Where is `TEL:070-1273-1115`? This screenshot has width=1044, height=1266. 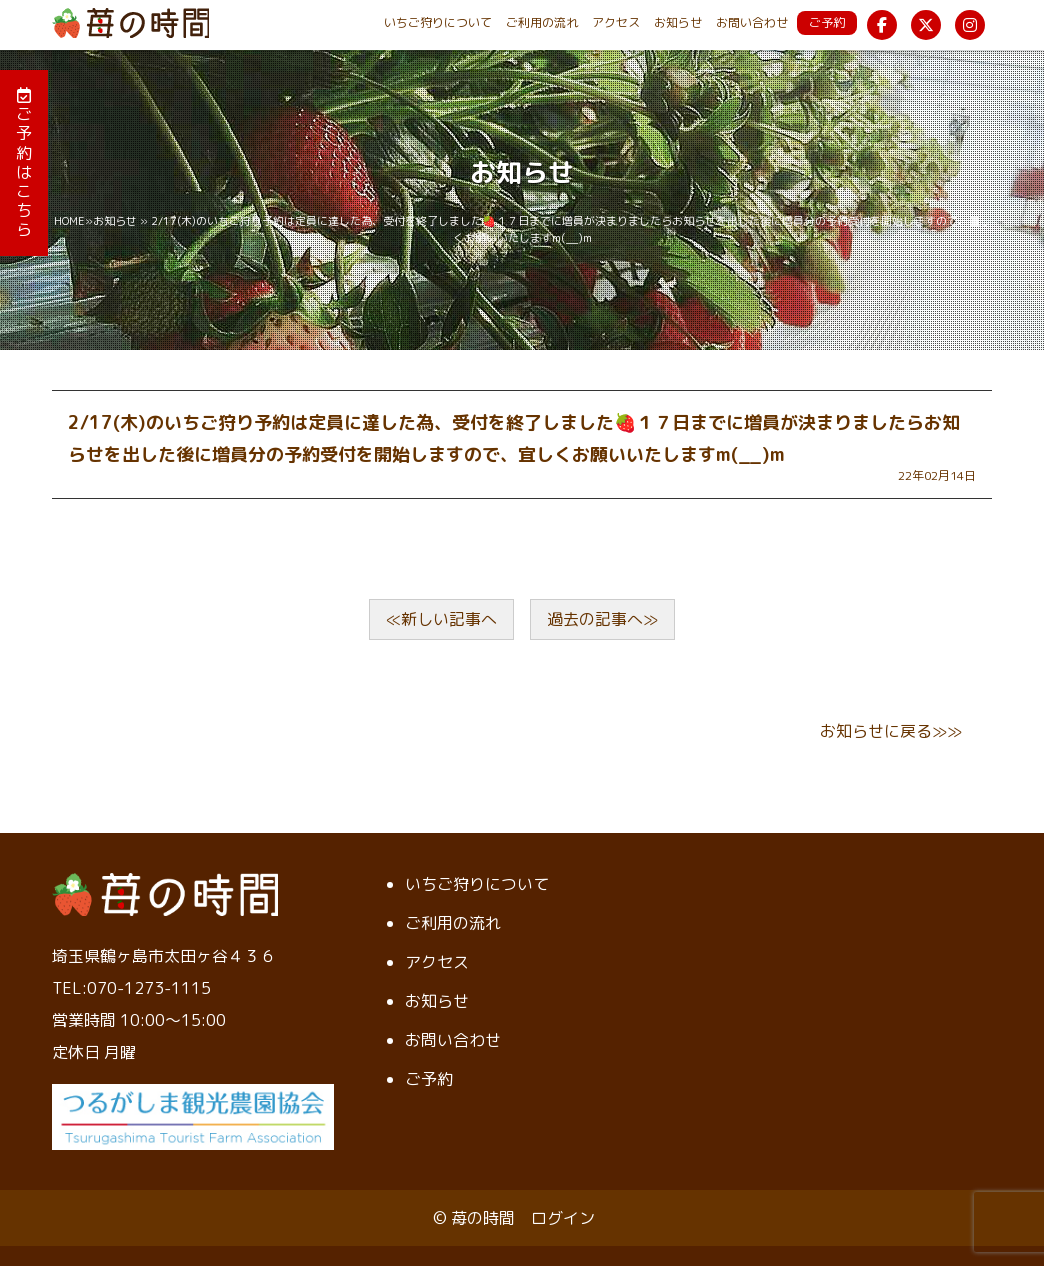 TEL:070-1273-1115 is located at coordinates (131, 988).